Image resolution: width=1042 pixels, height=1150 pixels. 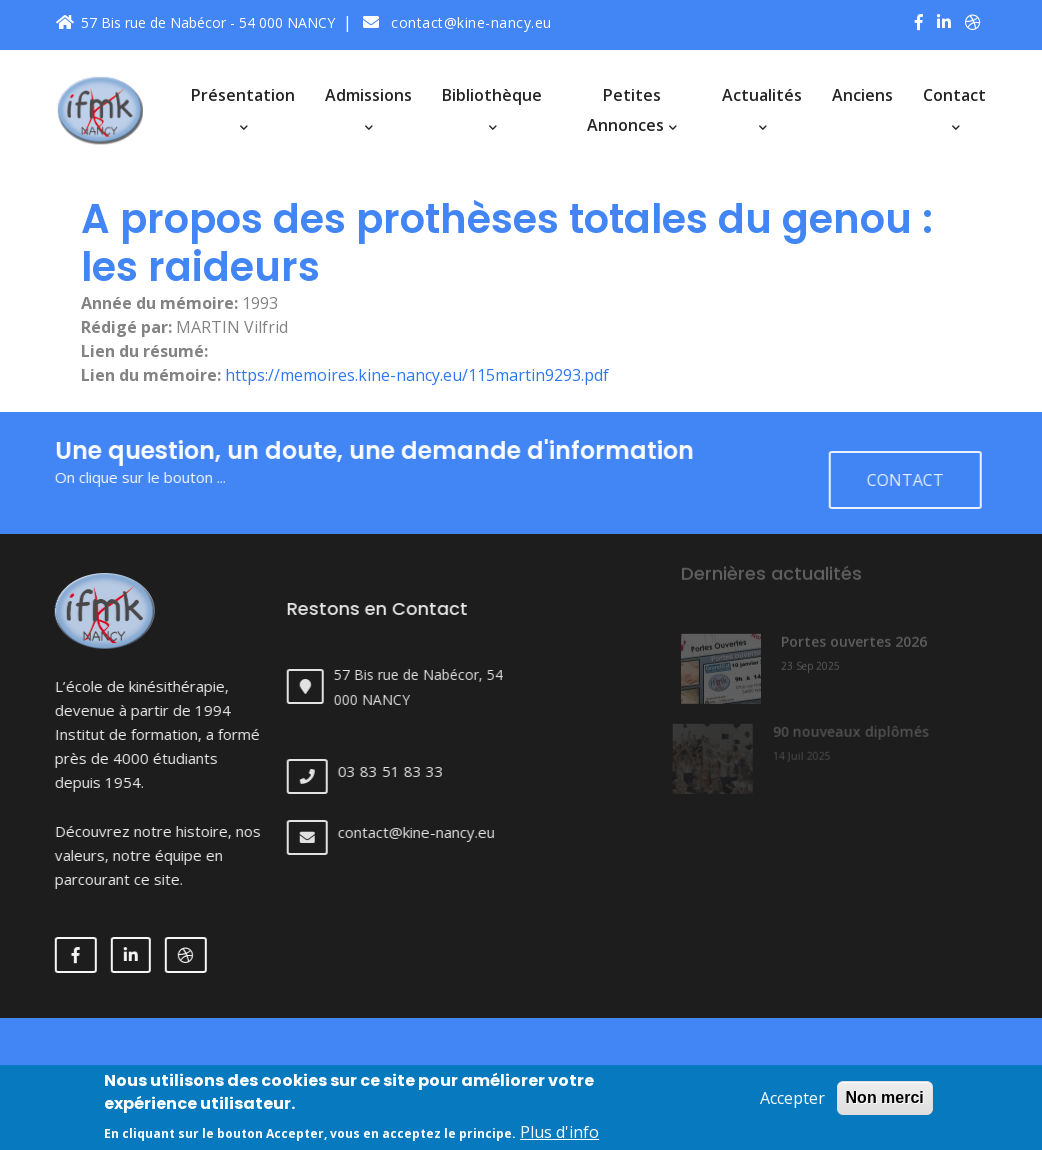 I want to click on Accepter, so click(x=792, y=1105).